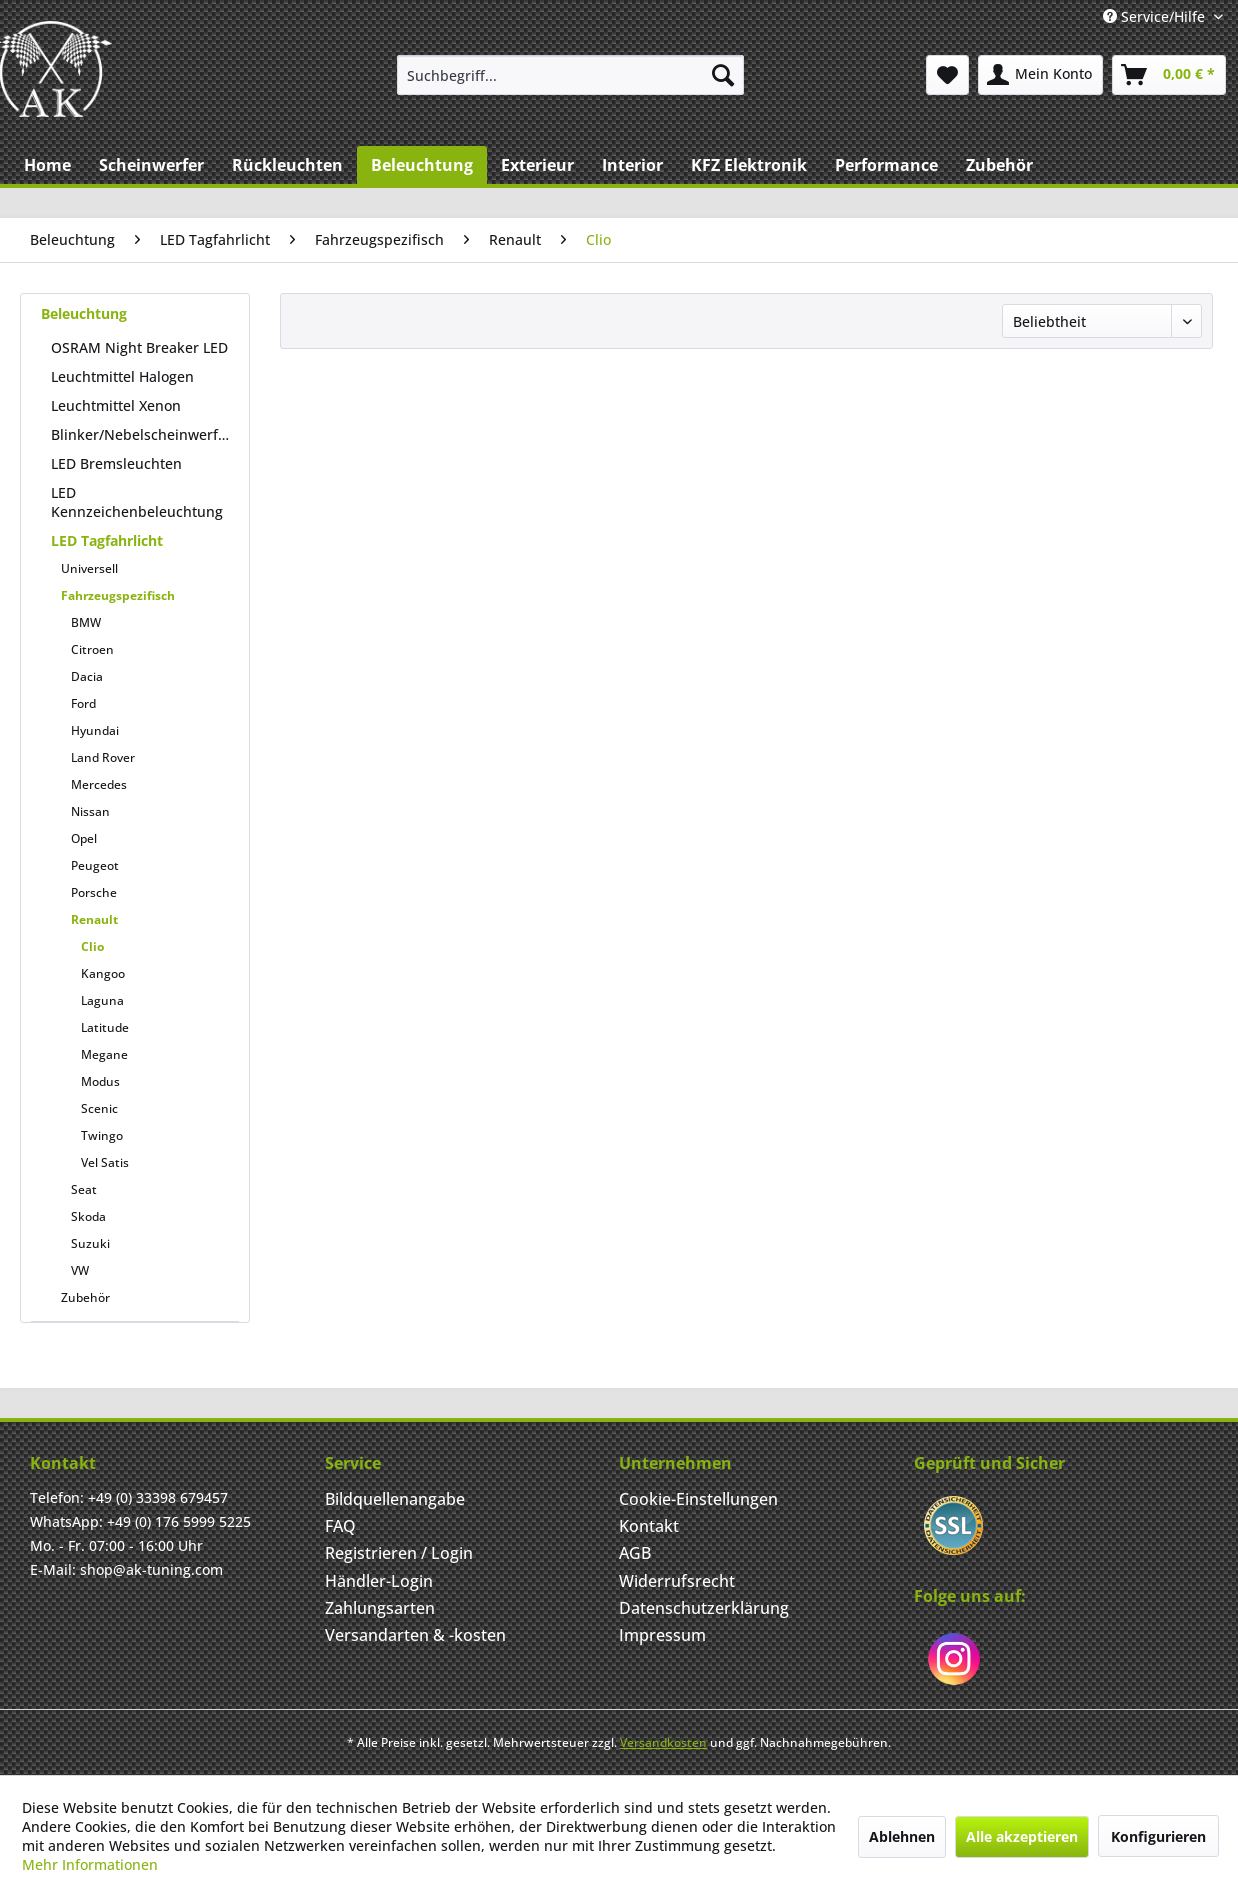 This screenshot has width=1238, height=1896. What do you see at coordinates (122, 376) in the screenshot?
I see `Leuchtmittel Halogen` at bounding box center [122, 376].